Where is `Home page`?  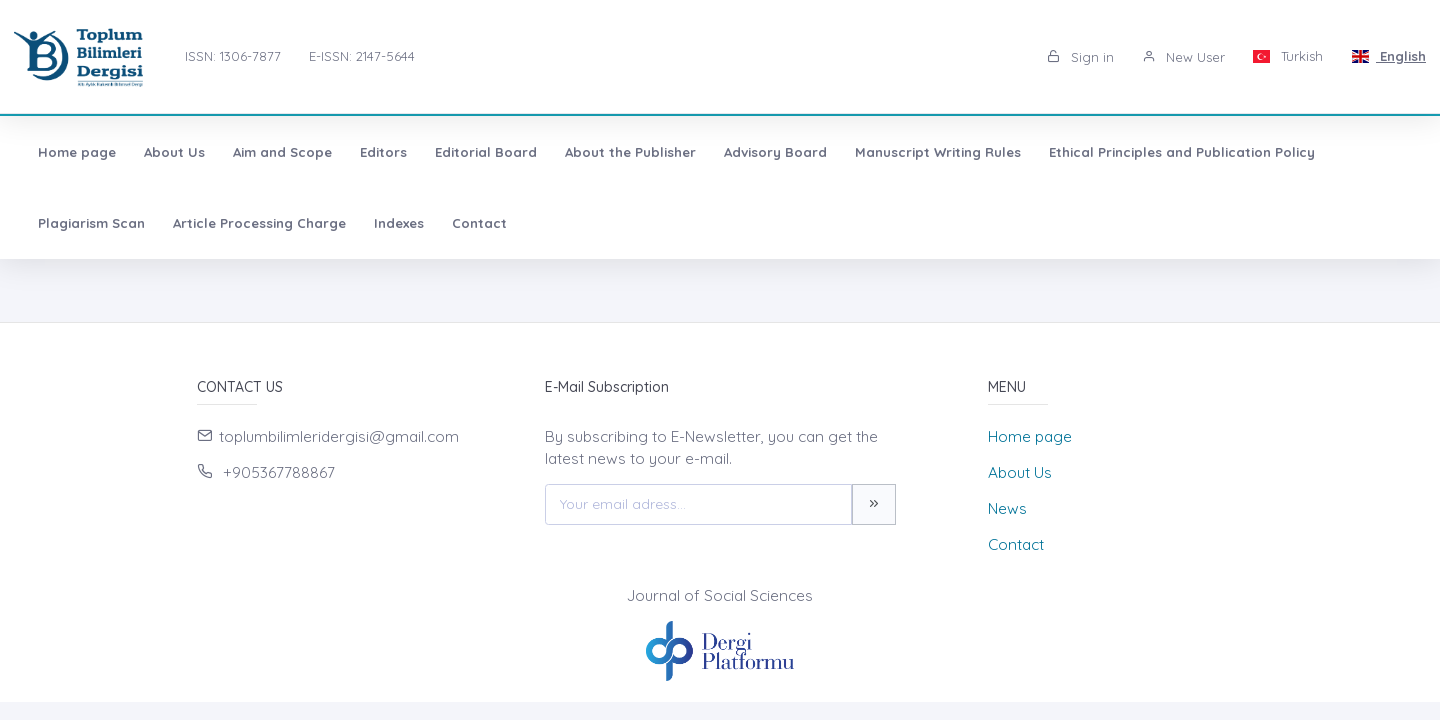 Home page is located at coordinates (77, 152).